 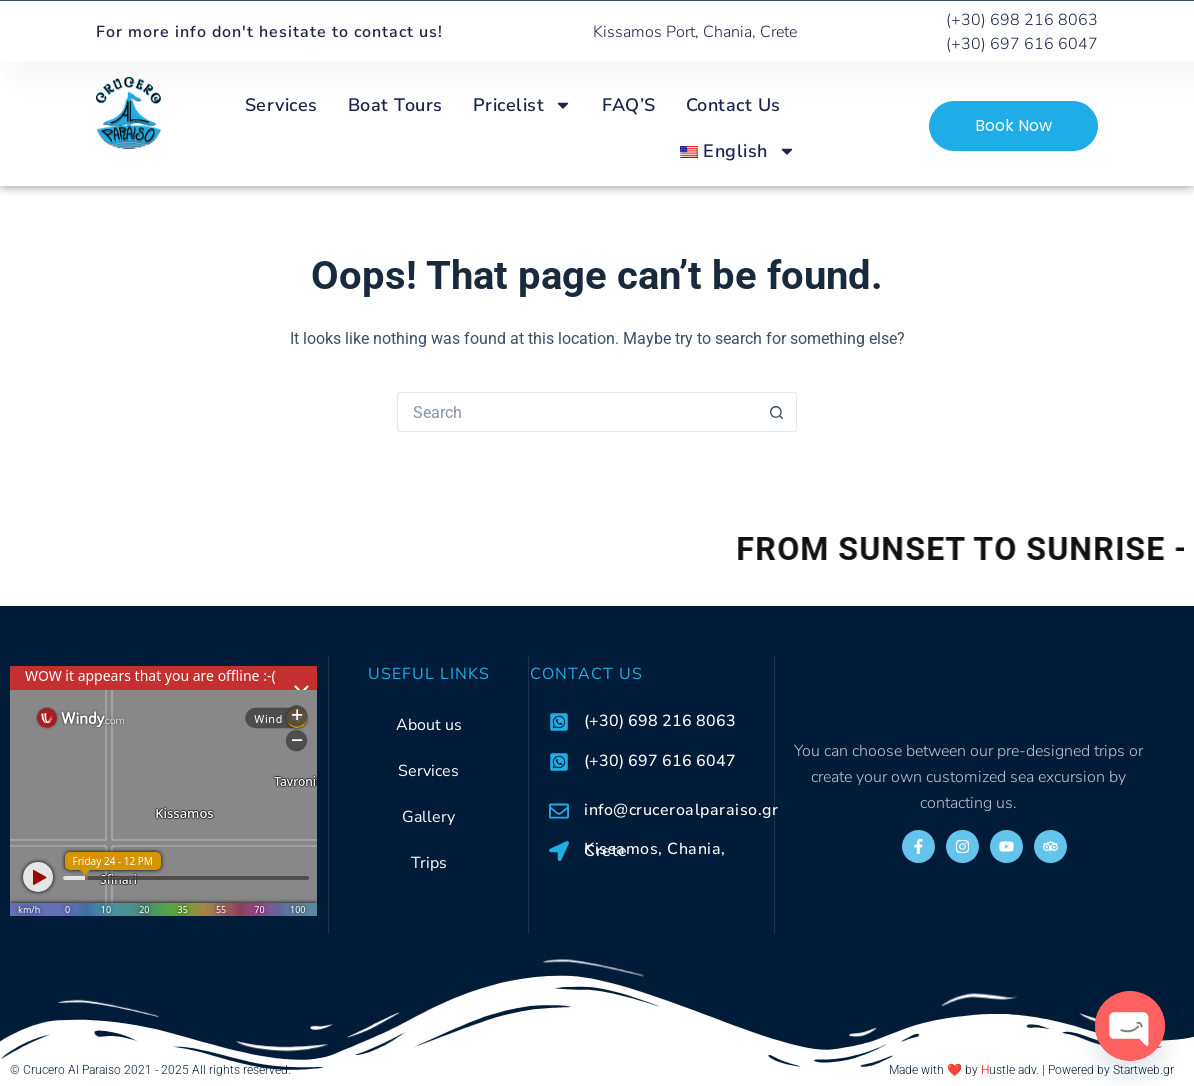 I want to click on (+30) 697 616 6047, so click(x=660, y=761).